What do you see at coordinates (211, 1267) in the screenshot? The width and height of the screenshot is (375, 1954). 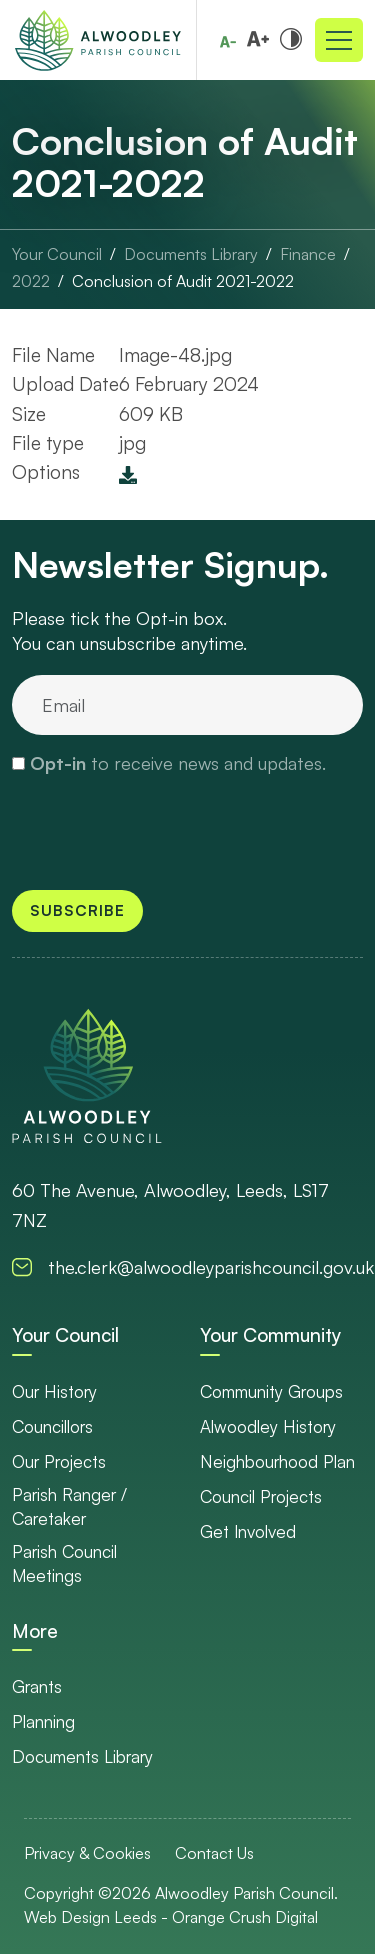 I see `the.clerk@alwoodleyparishcouncil.gov.uk` at bounding box center [211, 1267].